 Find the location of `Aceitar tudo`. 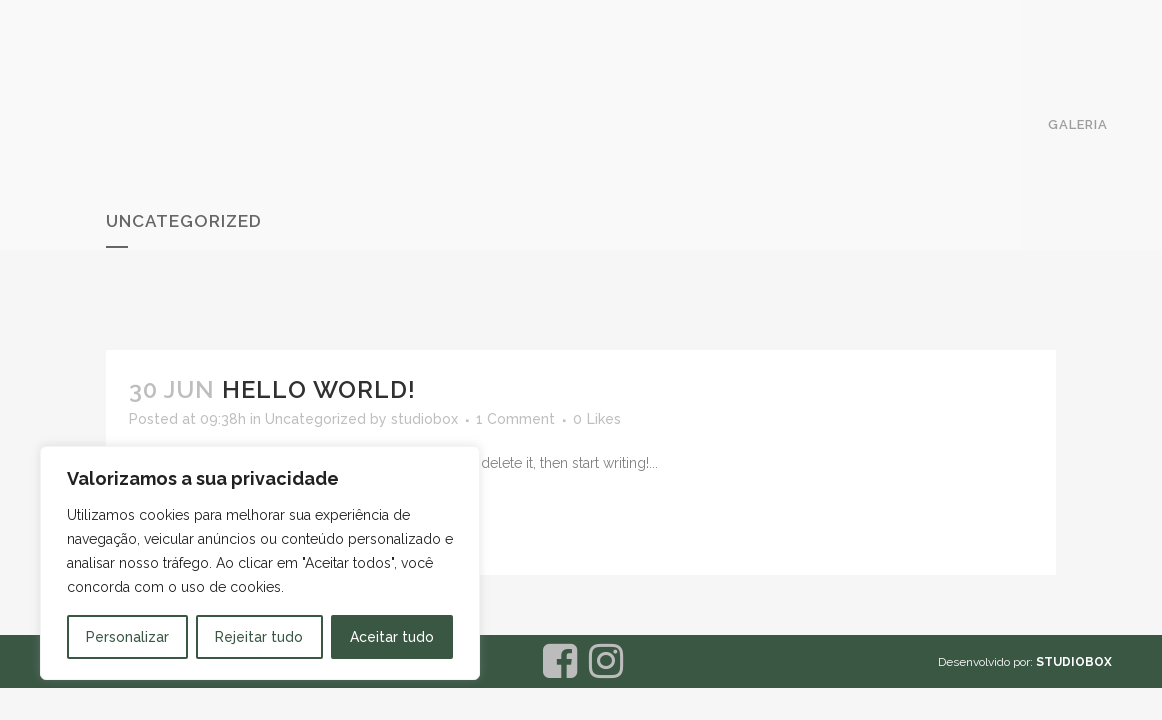

Aceitar tudo is located at coordinates (392, 637).